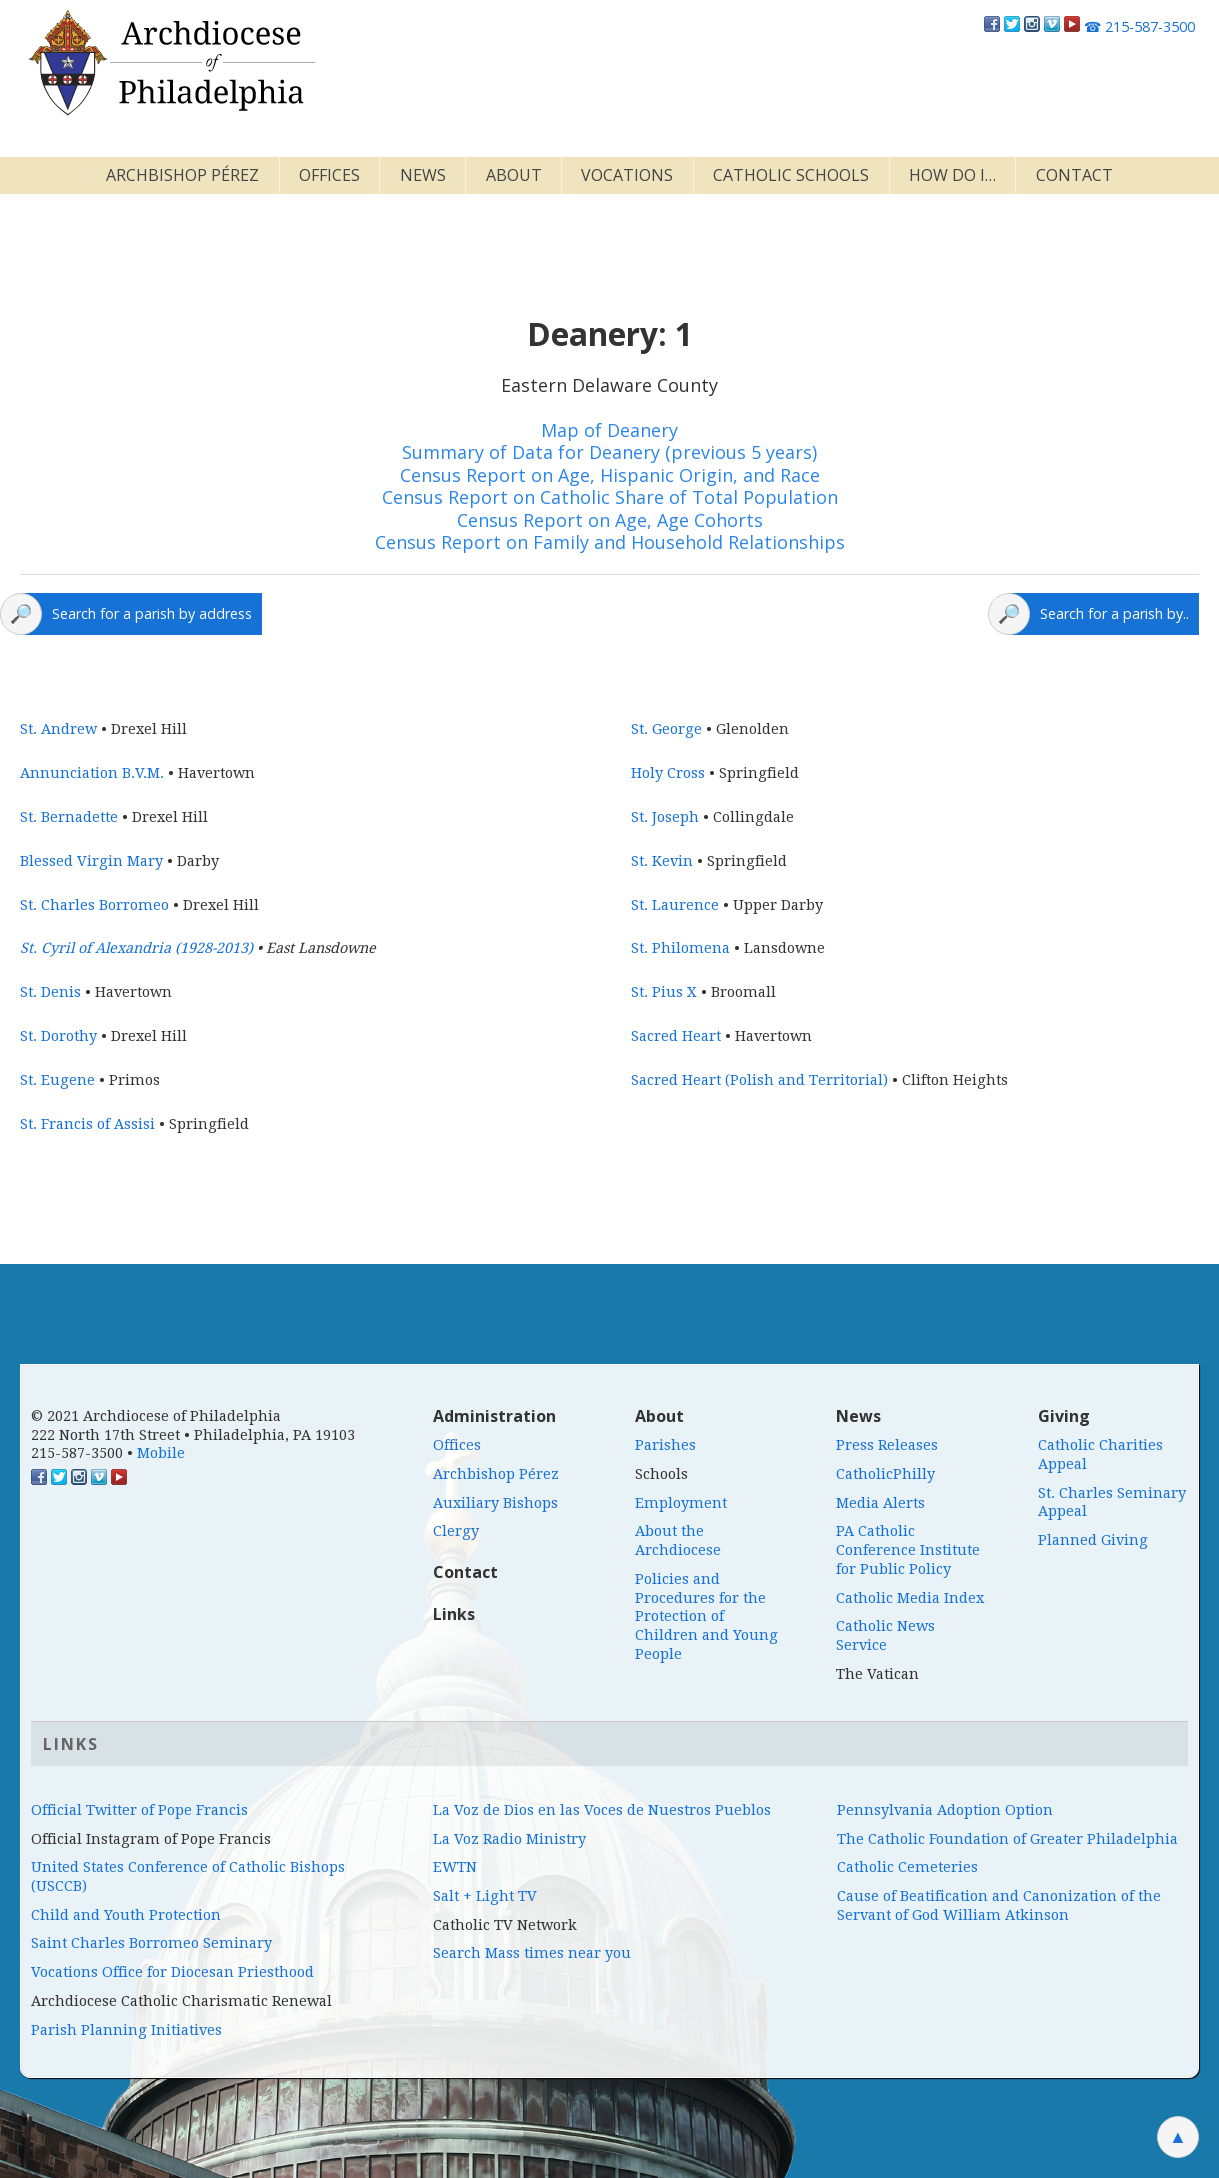 The height and width of the screenshot is (2178, 1219). Describe the element at coordinates (610, 542) in the screenshot. I see `Census Report on Family and Household Relationships` at that location.